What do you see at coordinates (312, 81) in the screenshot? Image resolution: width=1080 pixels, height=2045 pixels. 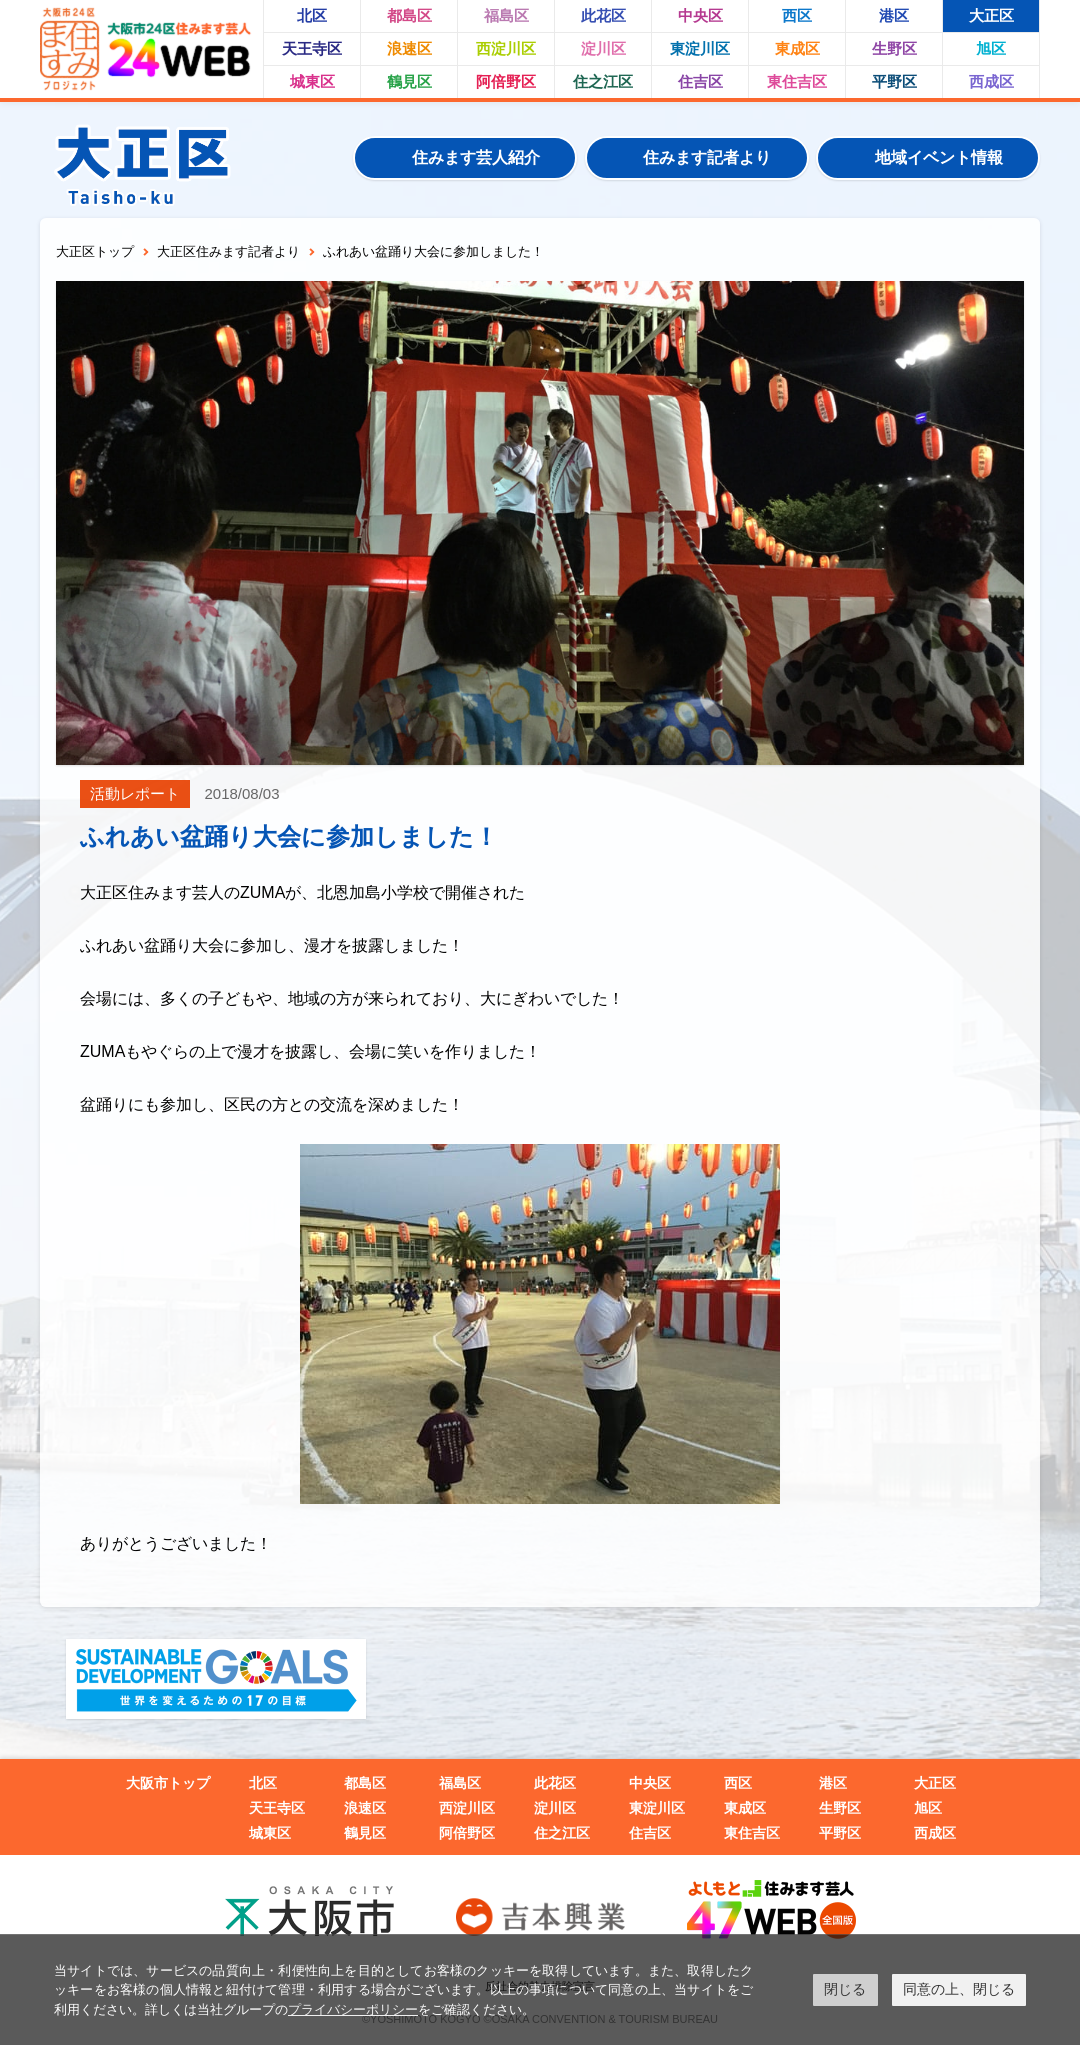 I see `城東区` at bounding box center [312, 81].